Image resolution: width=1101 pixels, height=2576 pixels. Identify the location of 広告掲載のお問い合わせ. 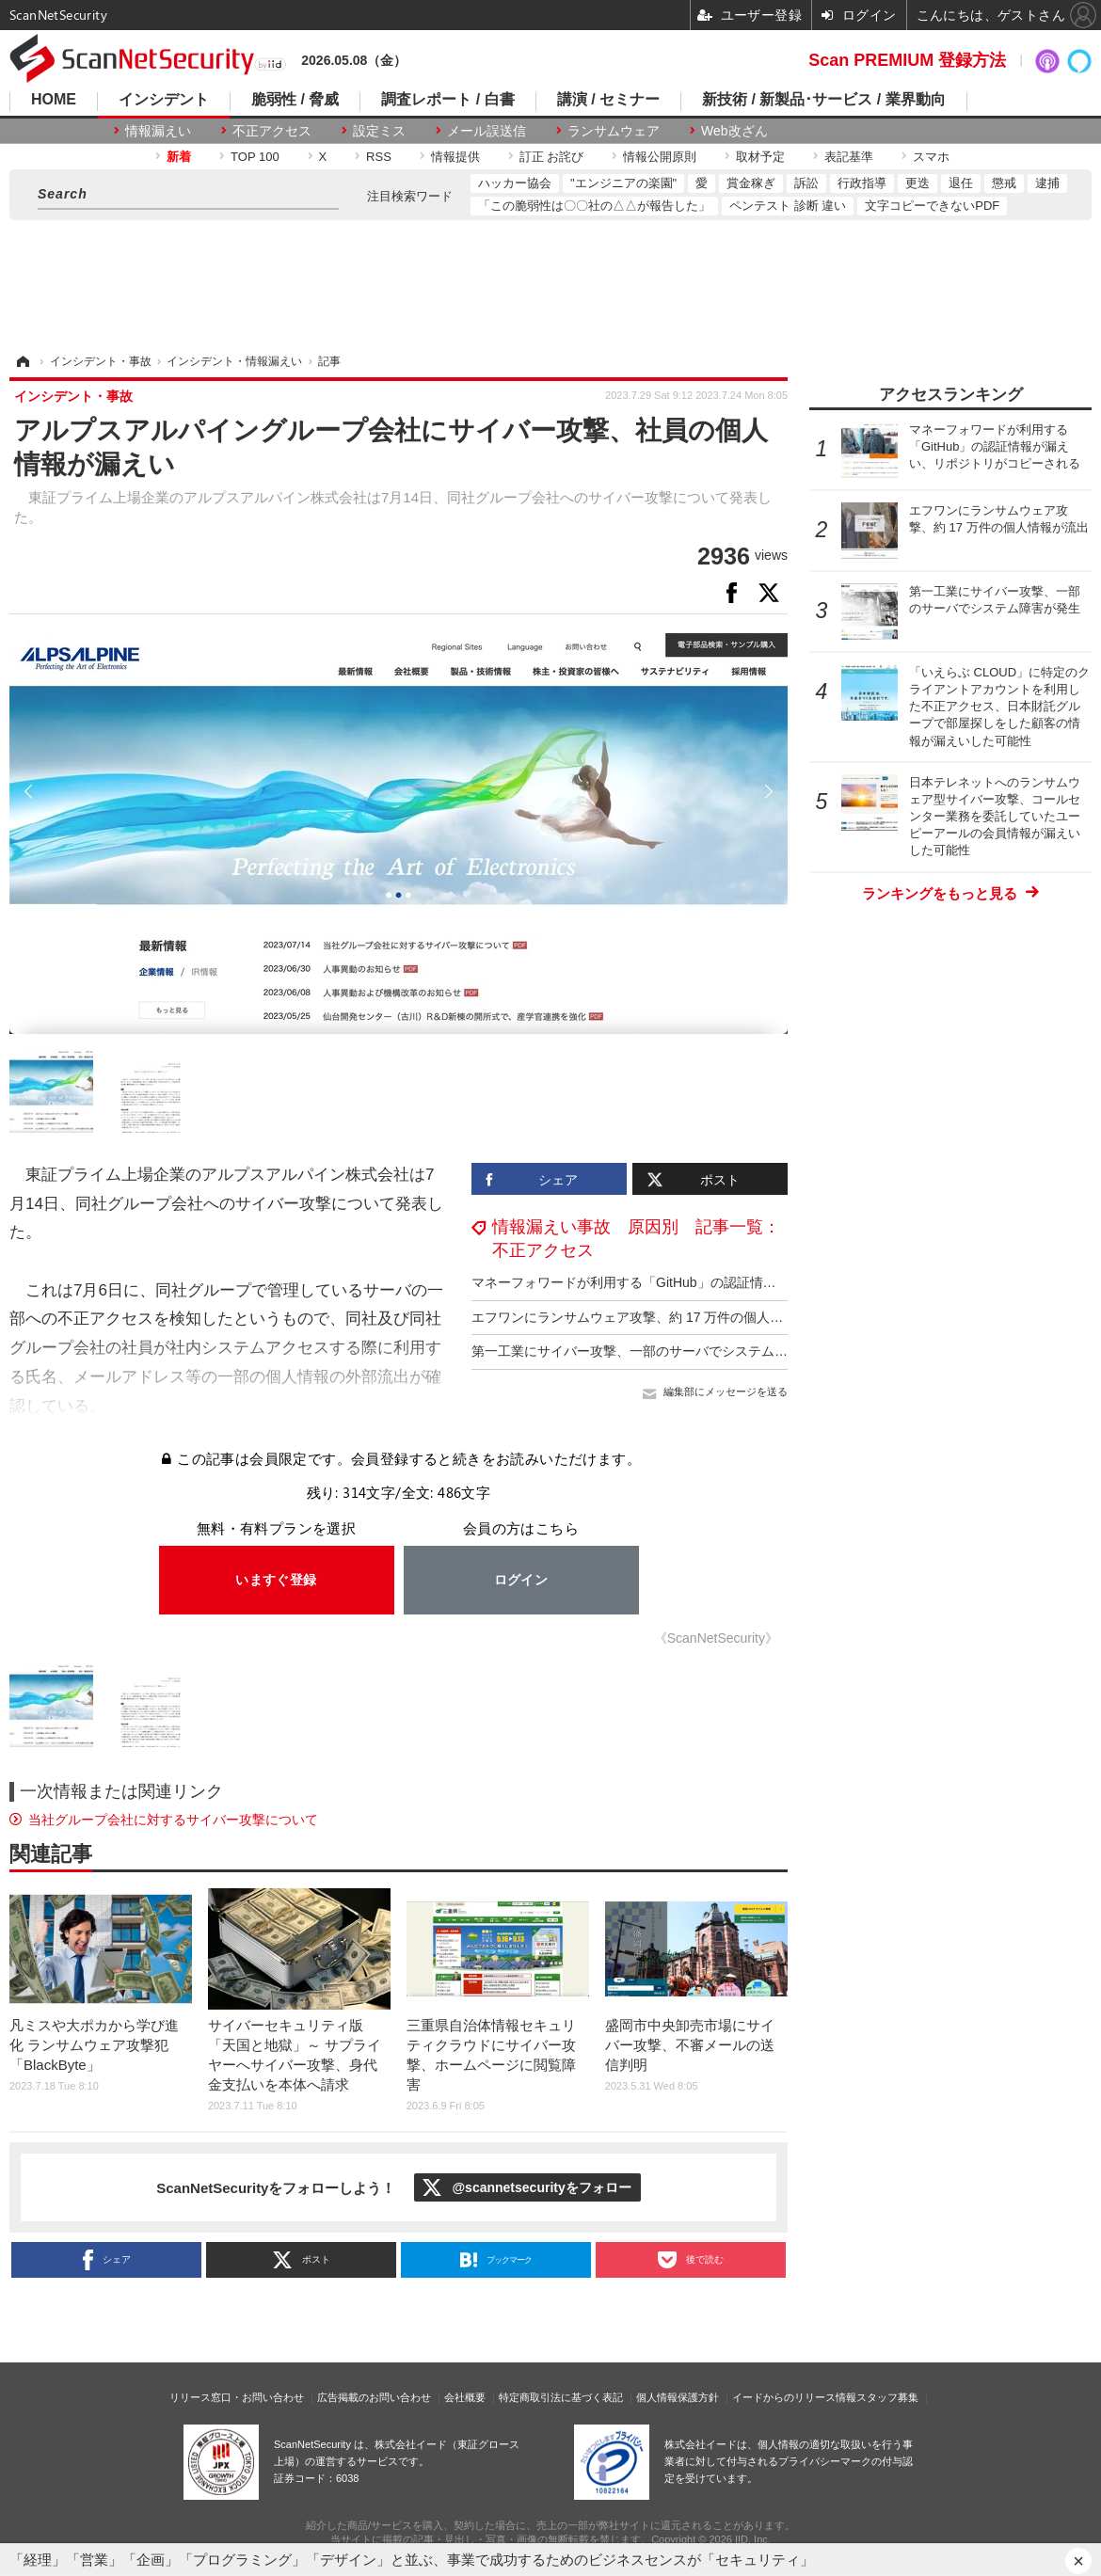
(374, 2397).